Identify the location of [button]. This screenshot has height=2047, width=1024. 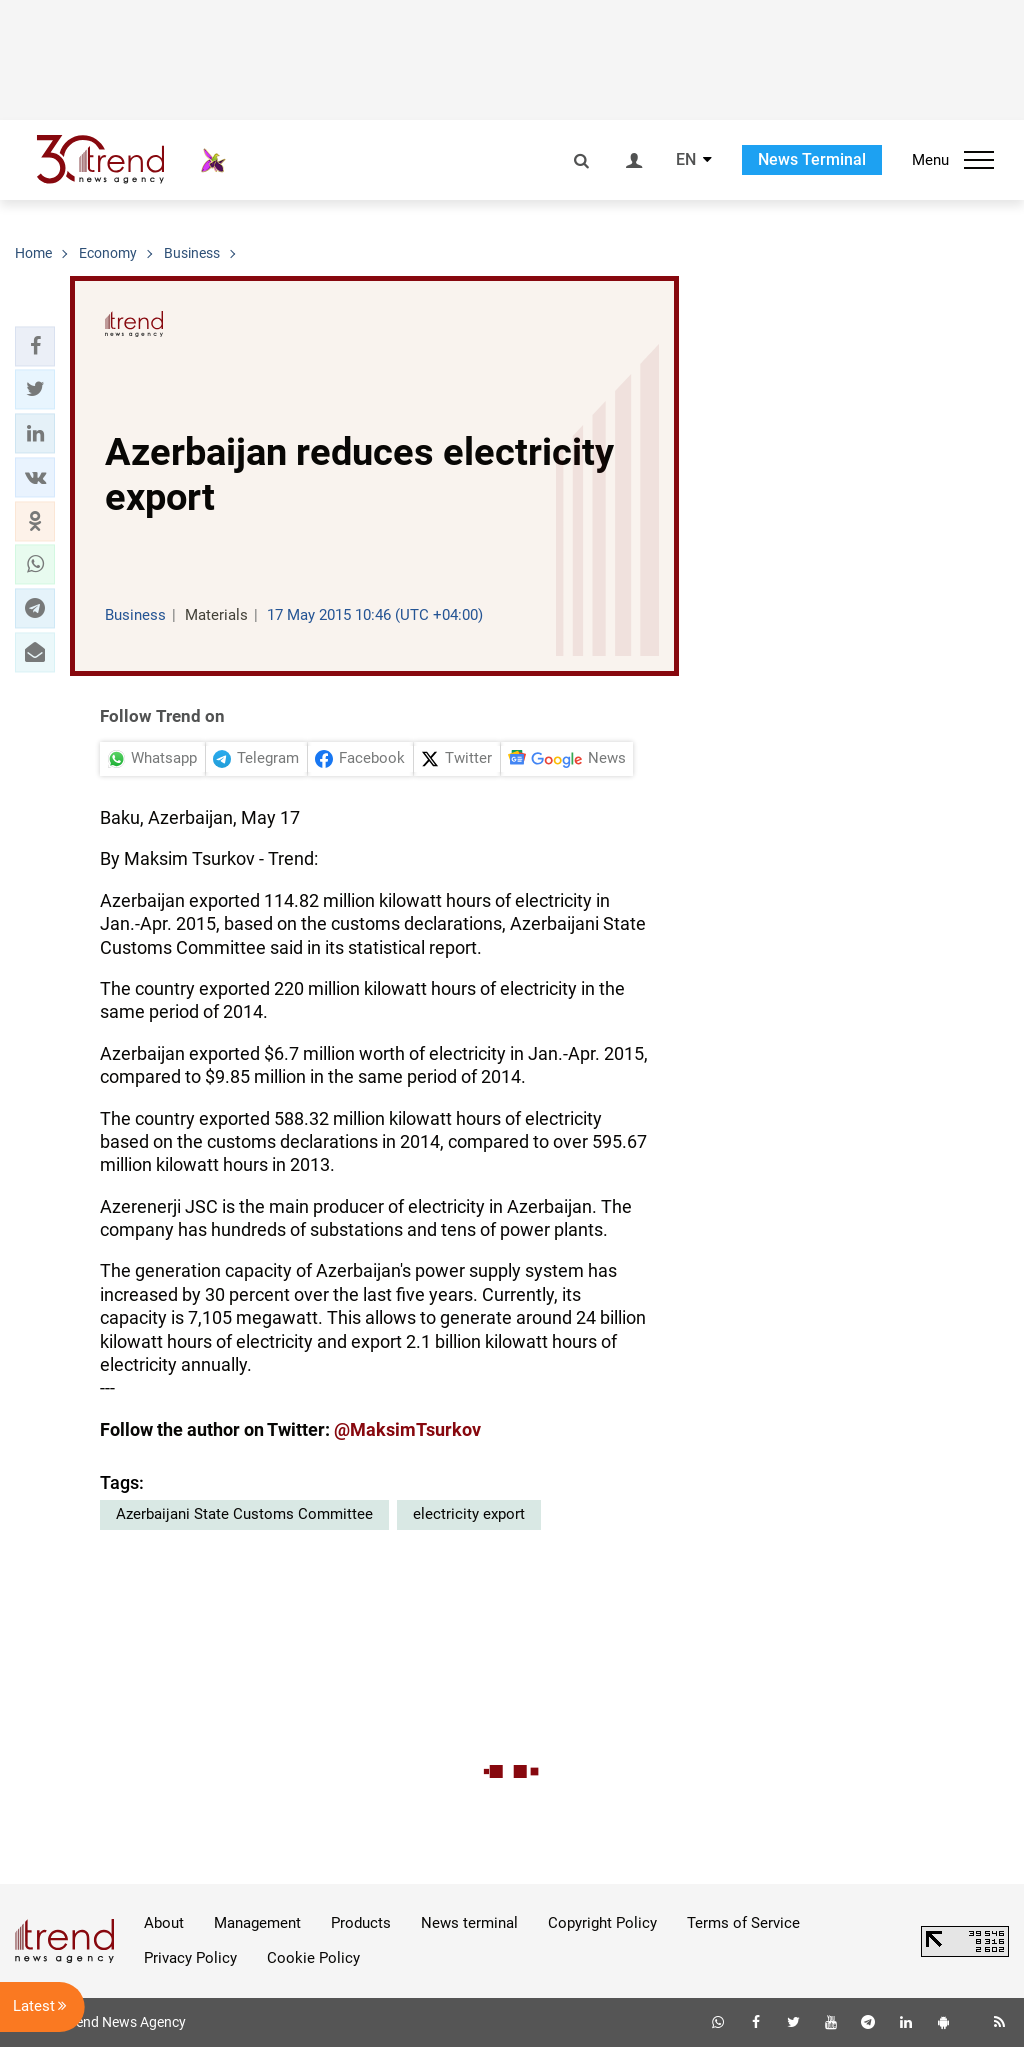
(35, 346).